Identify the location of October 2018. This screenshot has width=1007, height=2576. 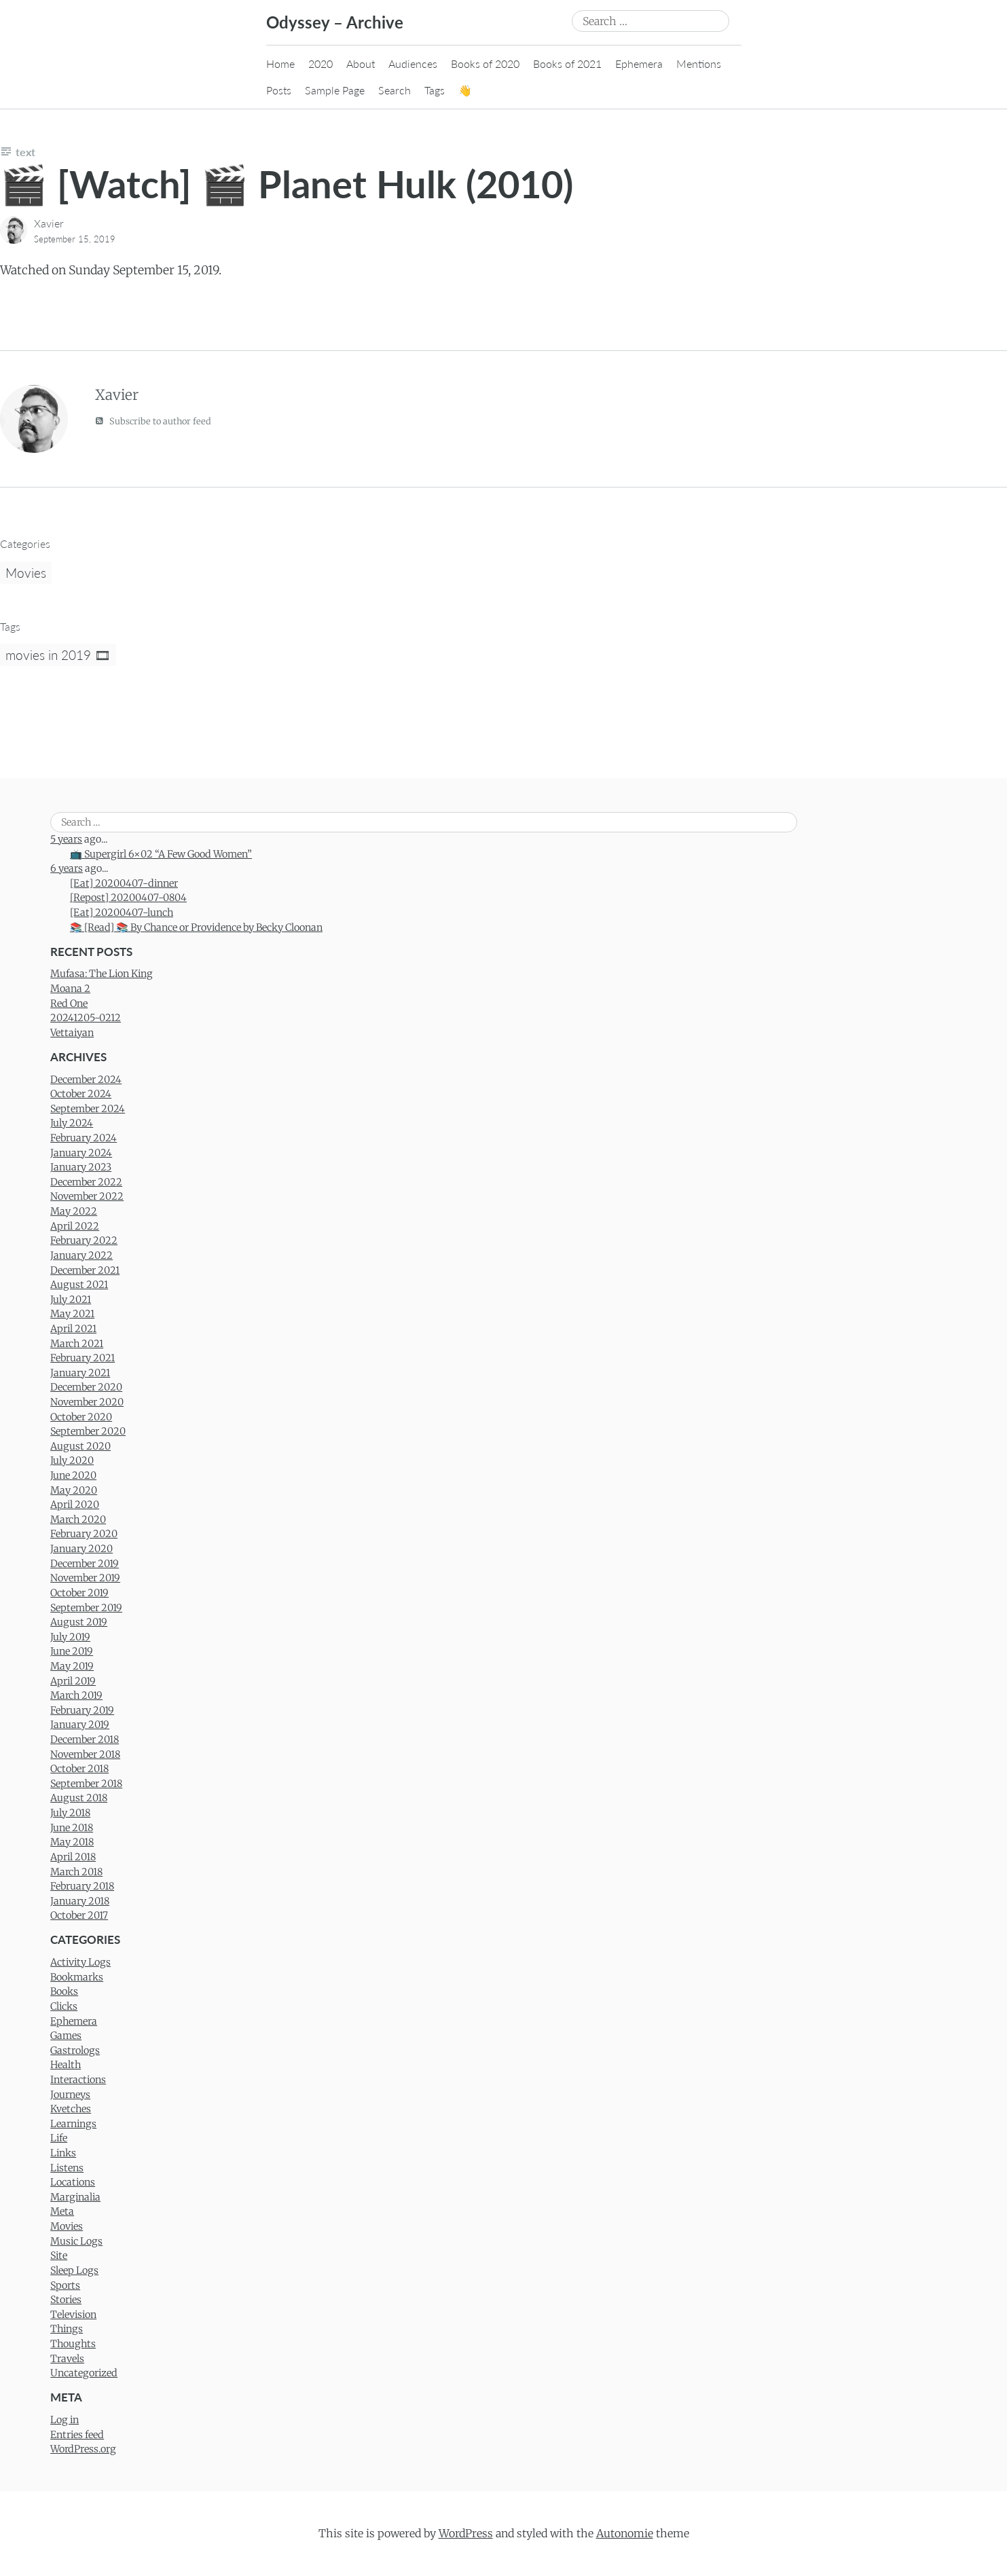
(79, 1769).